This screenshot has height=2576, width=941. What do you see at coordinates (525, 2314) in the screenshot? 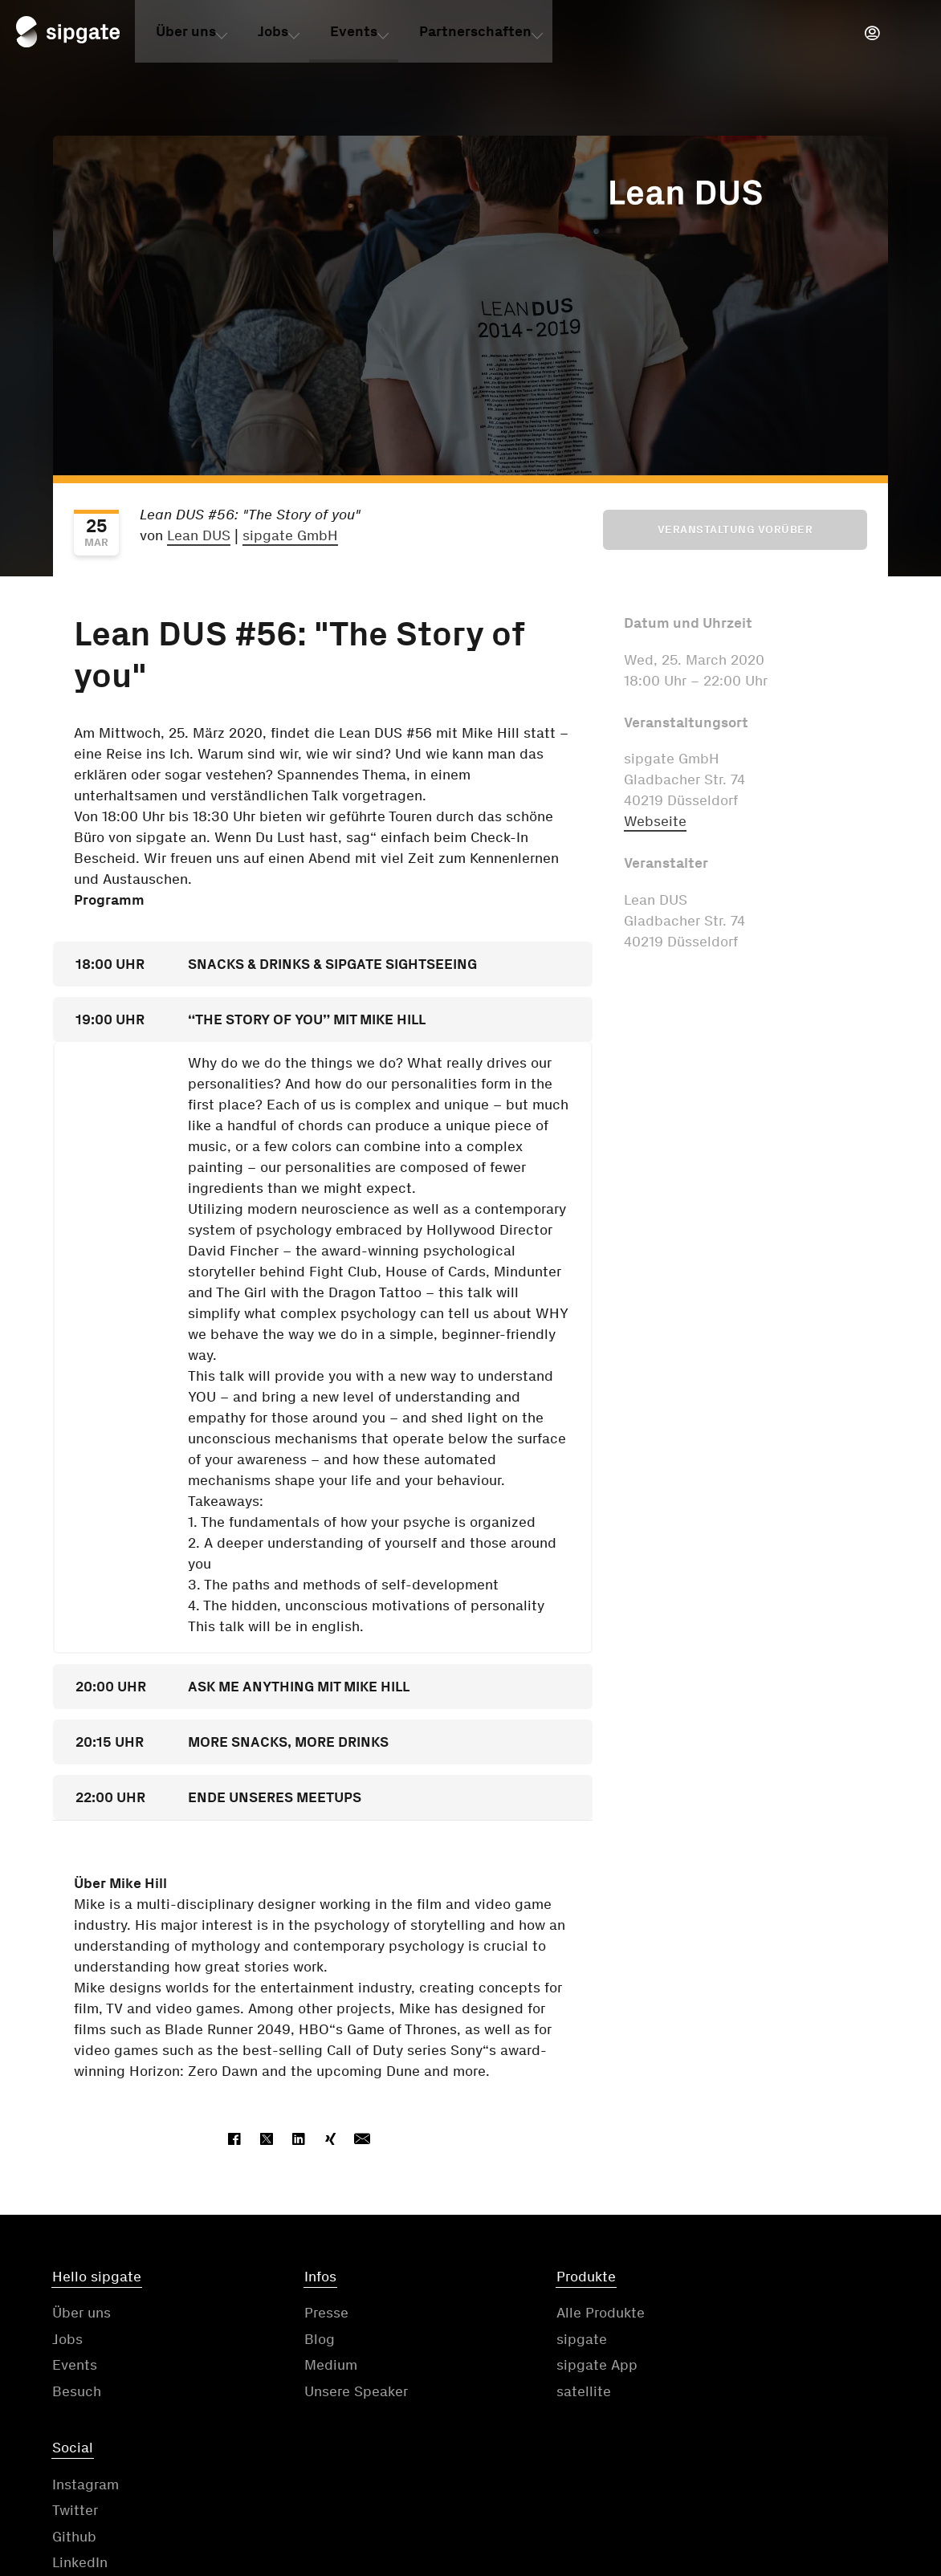
I see `Alle Produkte` at bounding box center [525, 2314].